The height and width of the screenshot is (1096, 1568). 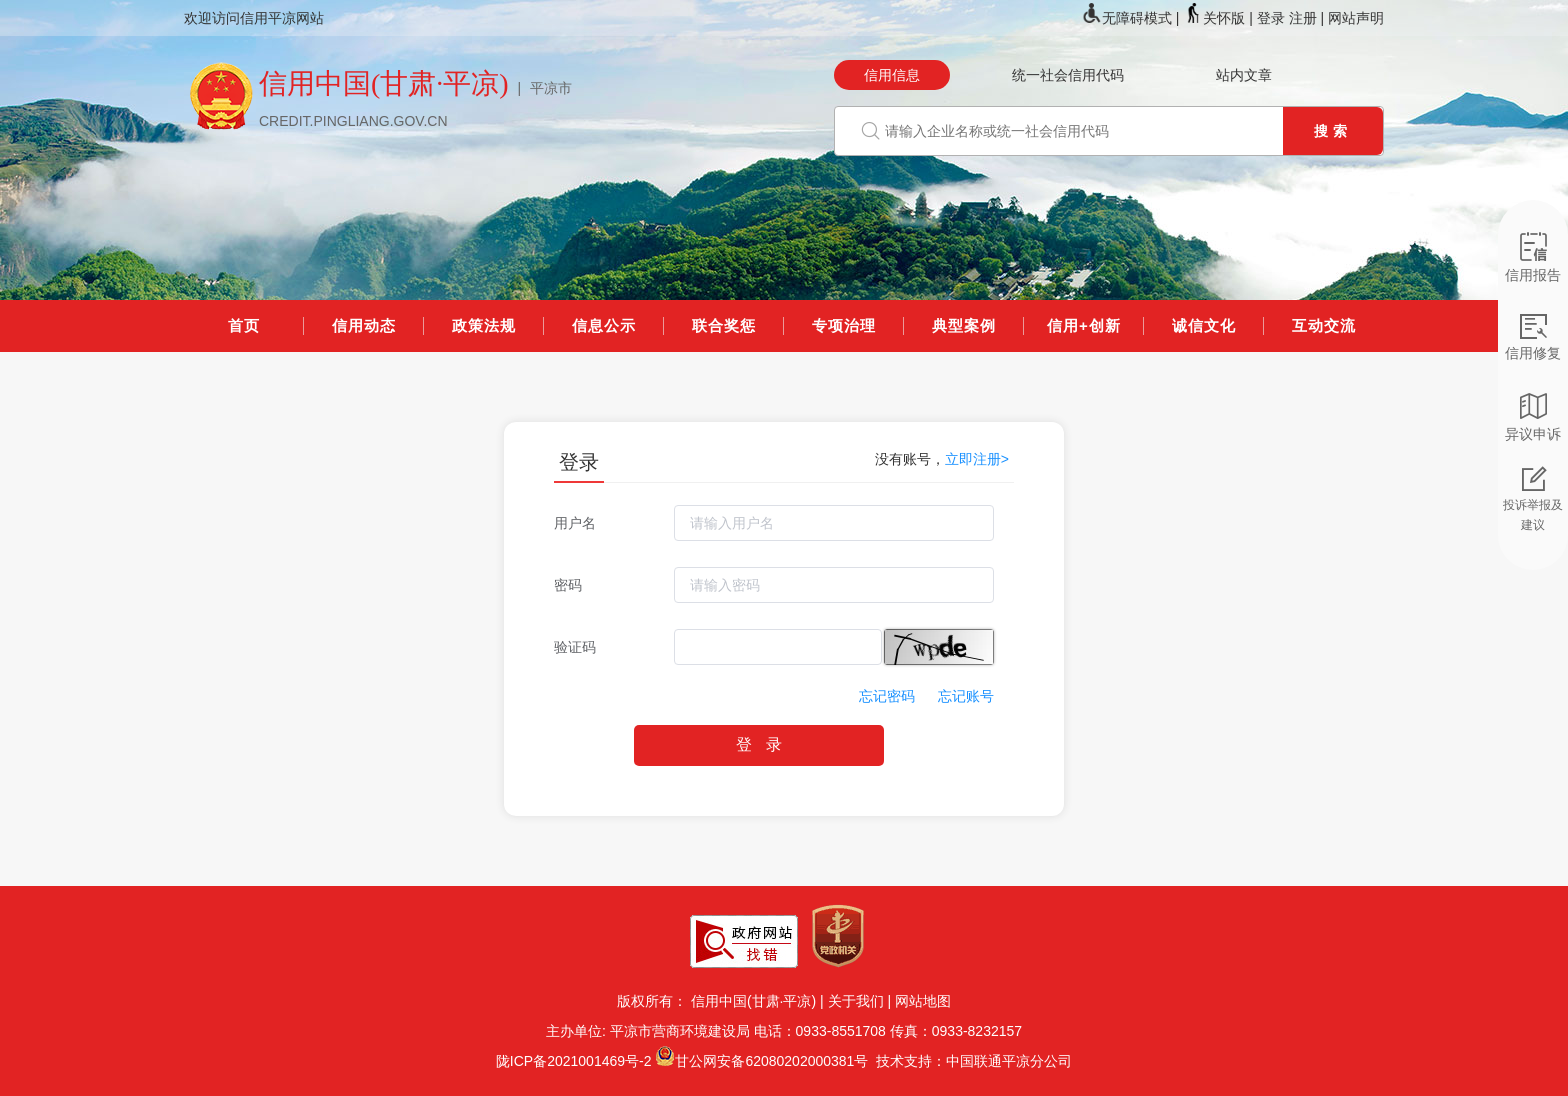 I want to click on 技术支持：中国联通平凉分公司, so click(x=970, y=1061).